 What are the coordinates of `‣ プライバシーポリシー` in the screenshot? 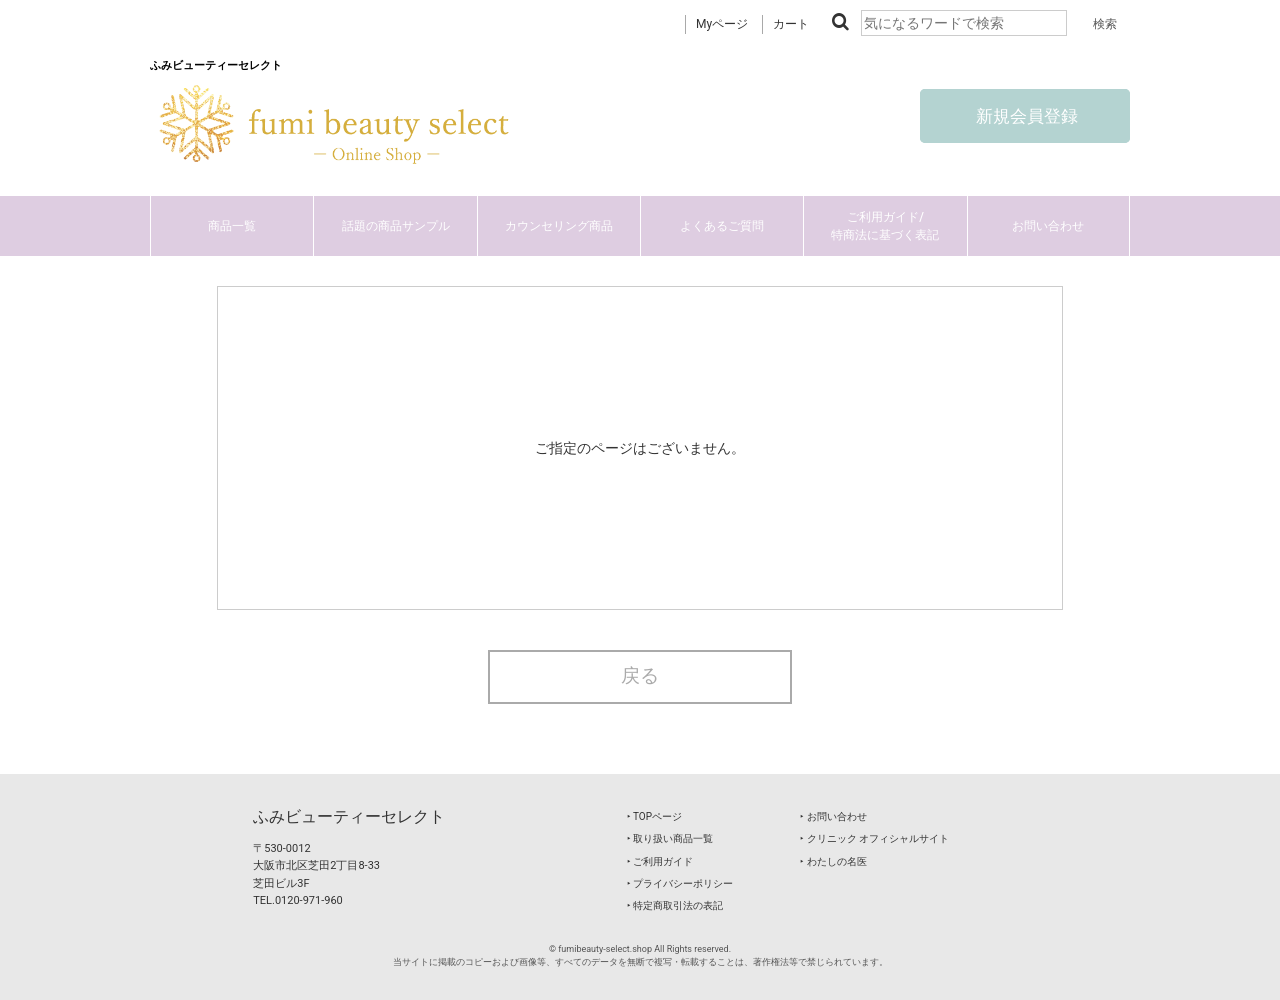 It's located at (680, 883).